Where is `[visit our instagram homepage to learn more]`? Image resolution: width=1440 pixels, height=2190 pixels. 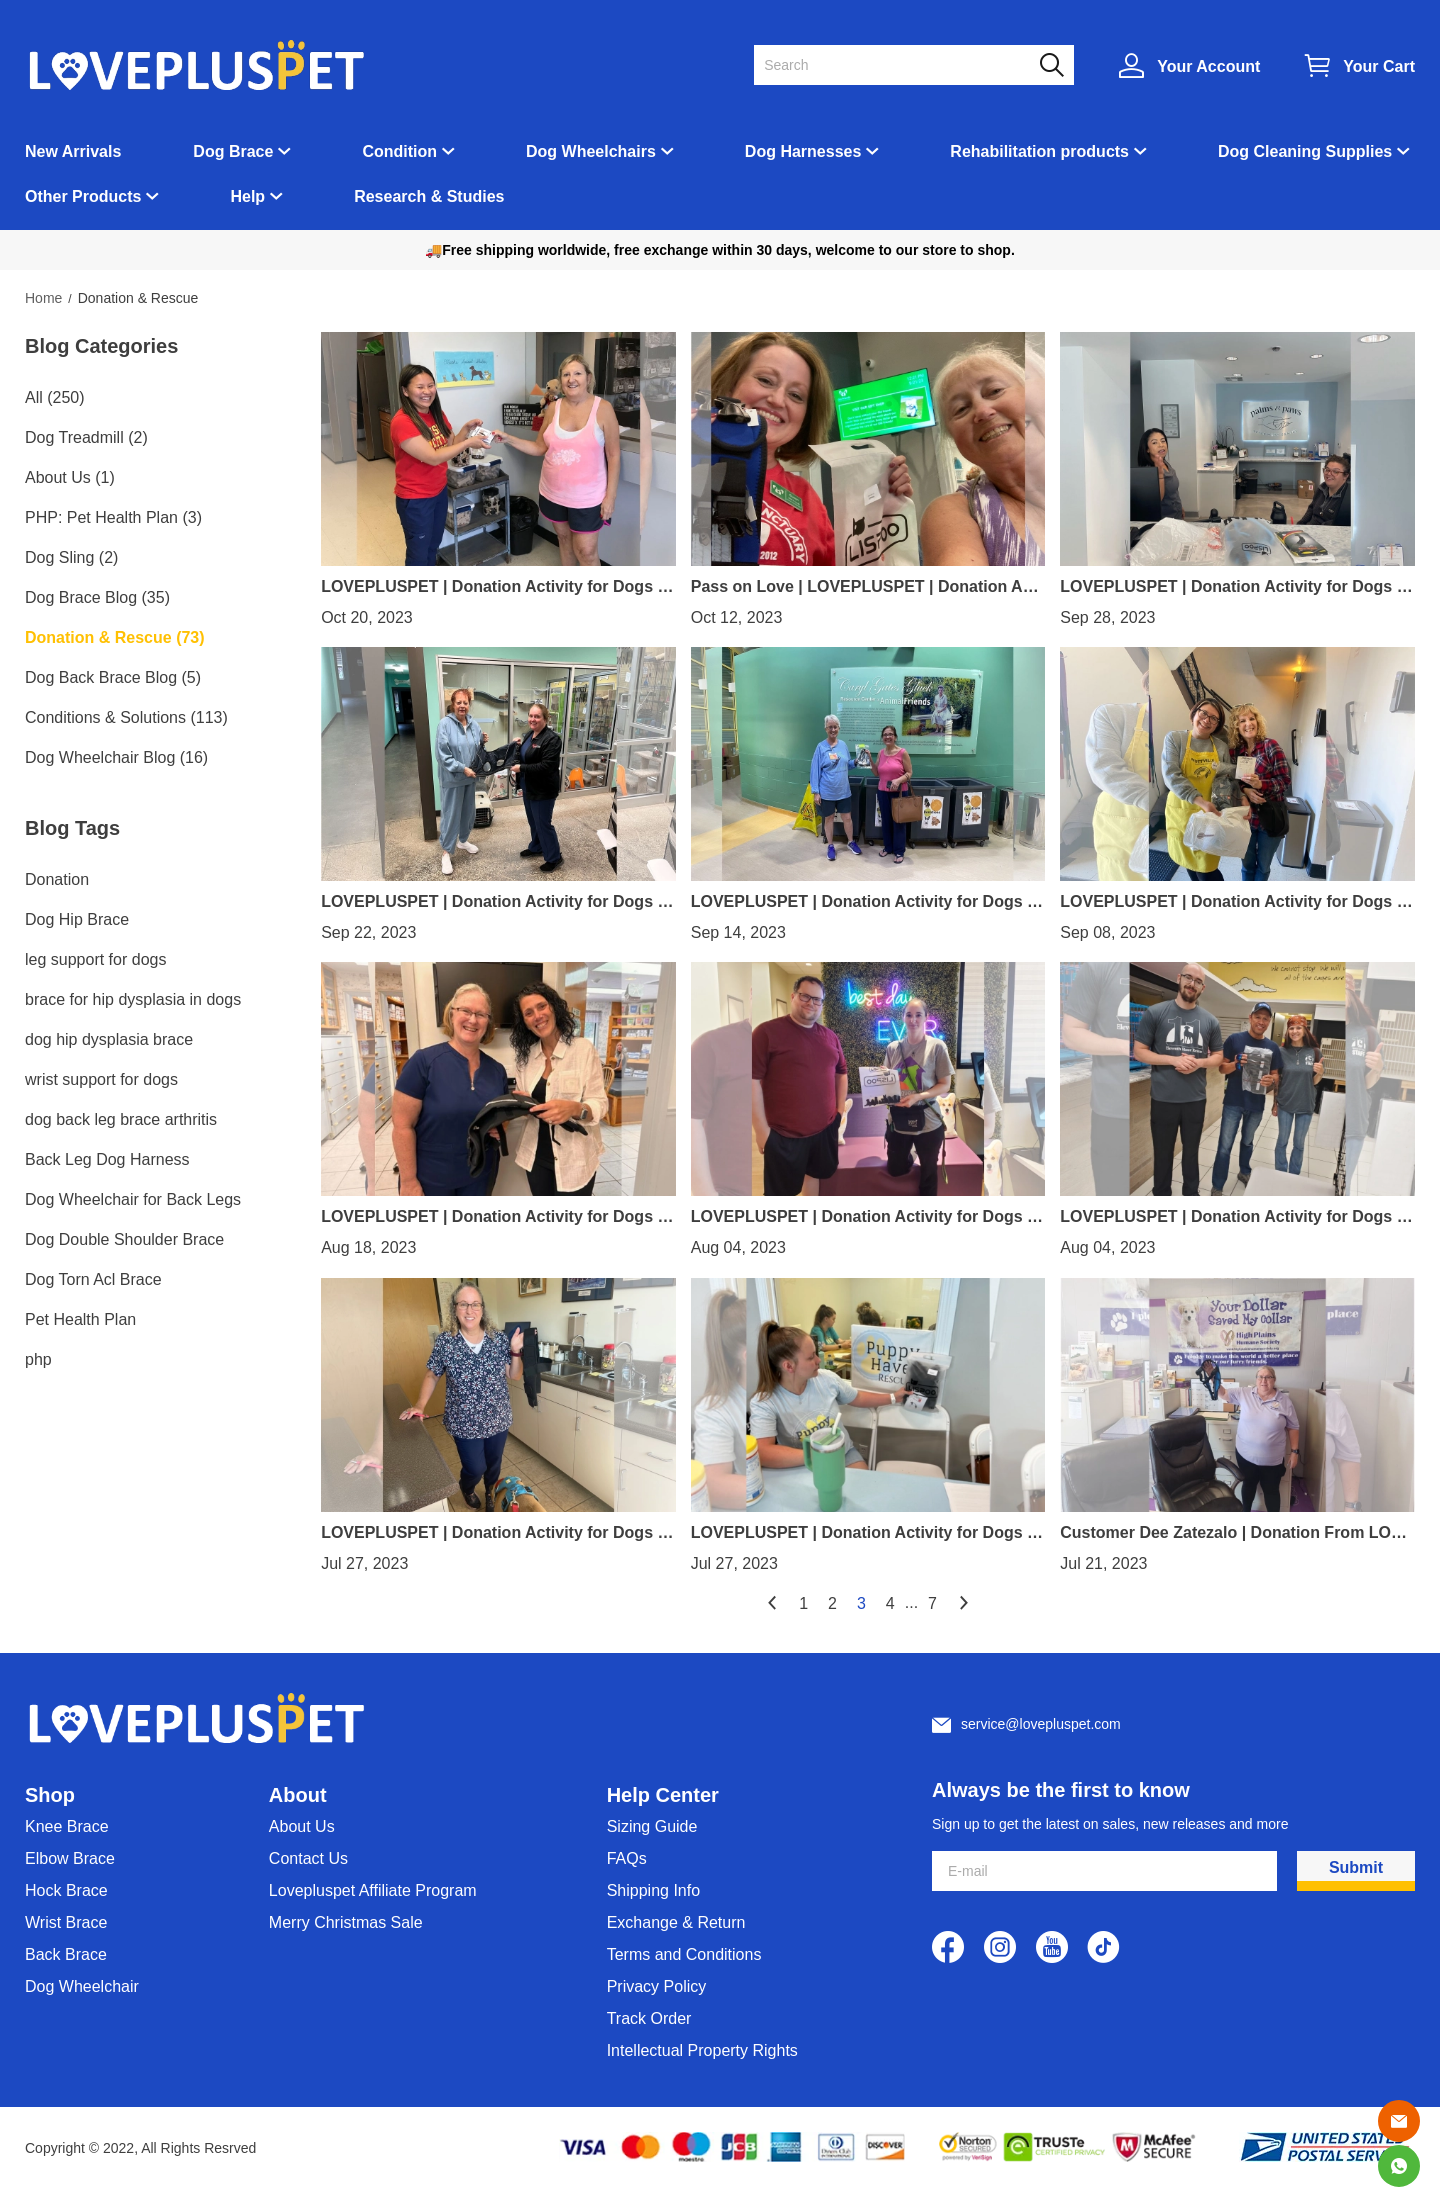
[visit our instagram homepage to learn more] is located at coordinates (1000, 1947).